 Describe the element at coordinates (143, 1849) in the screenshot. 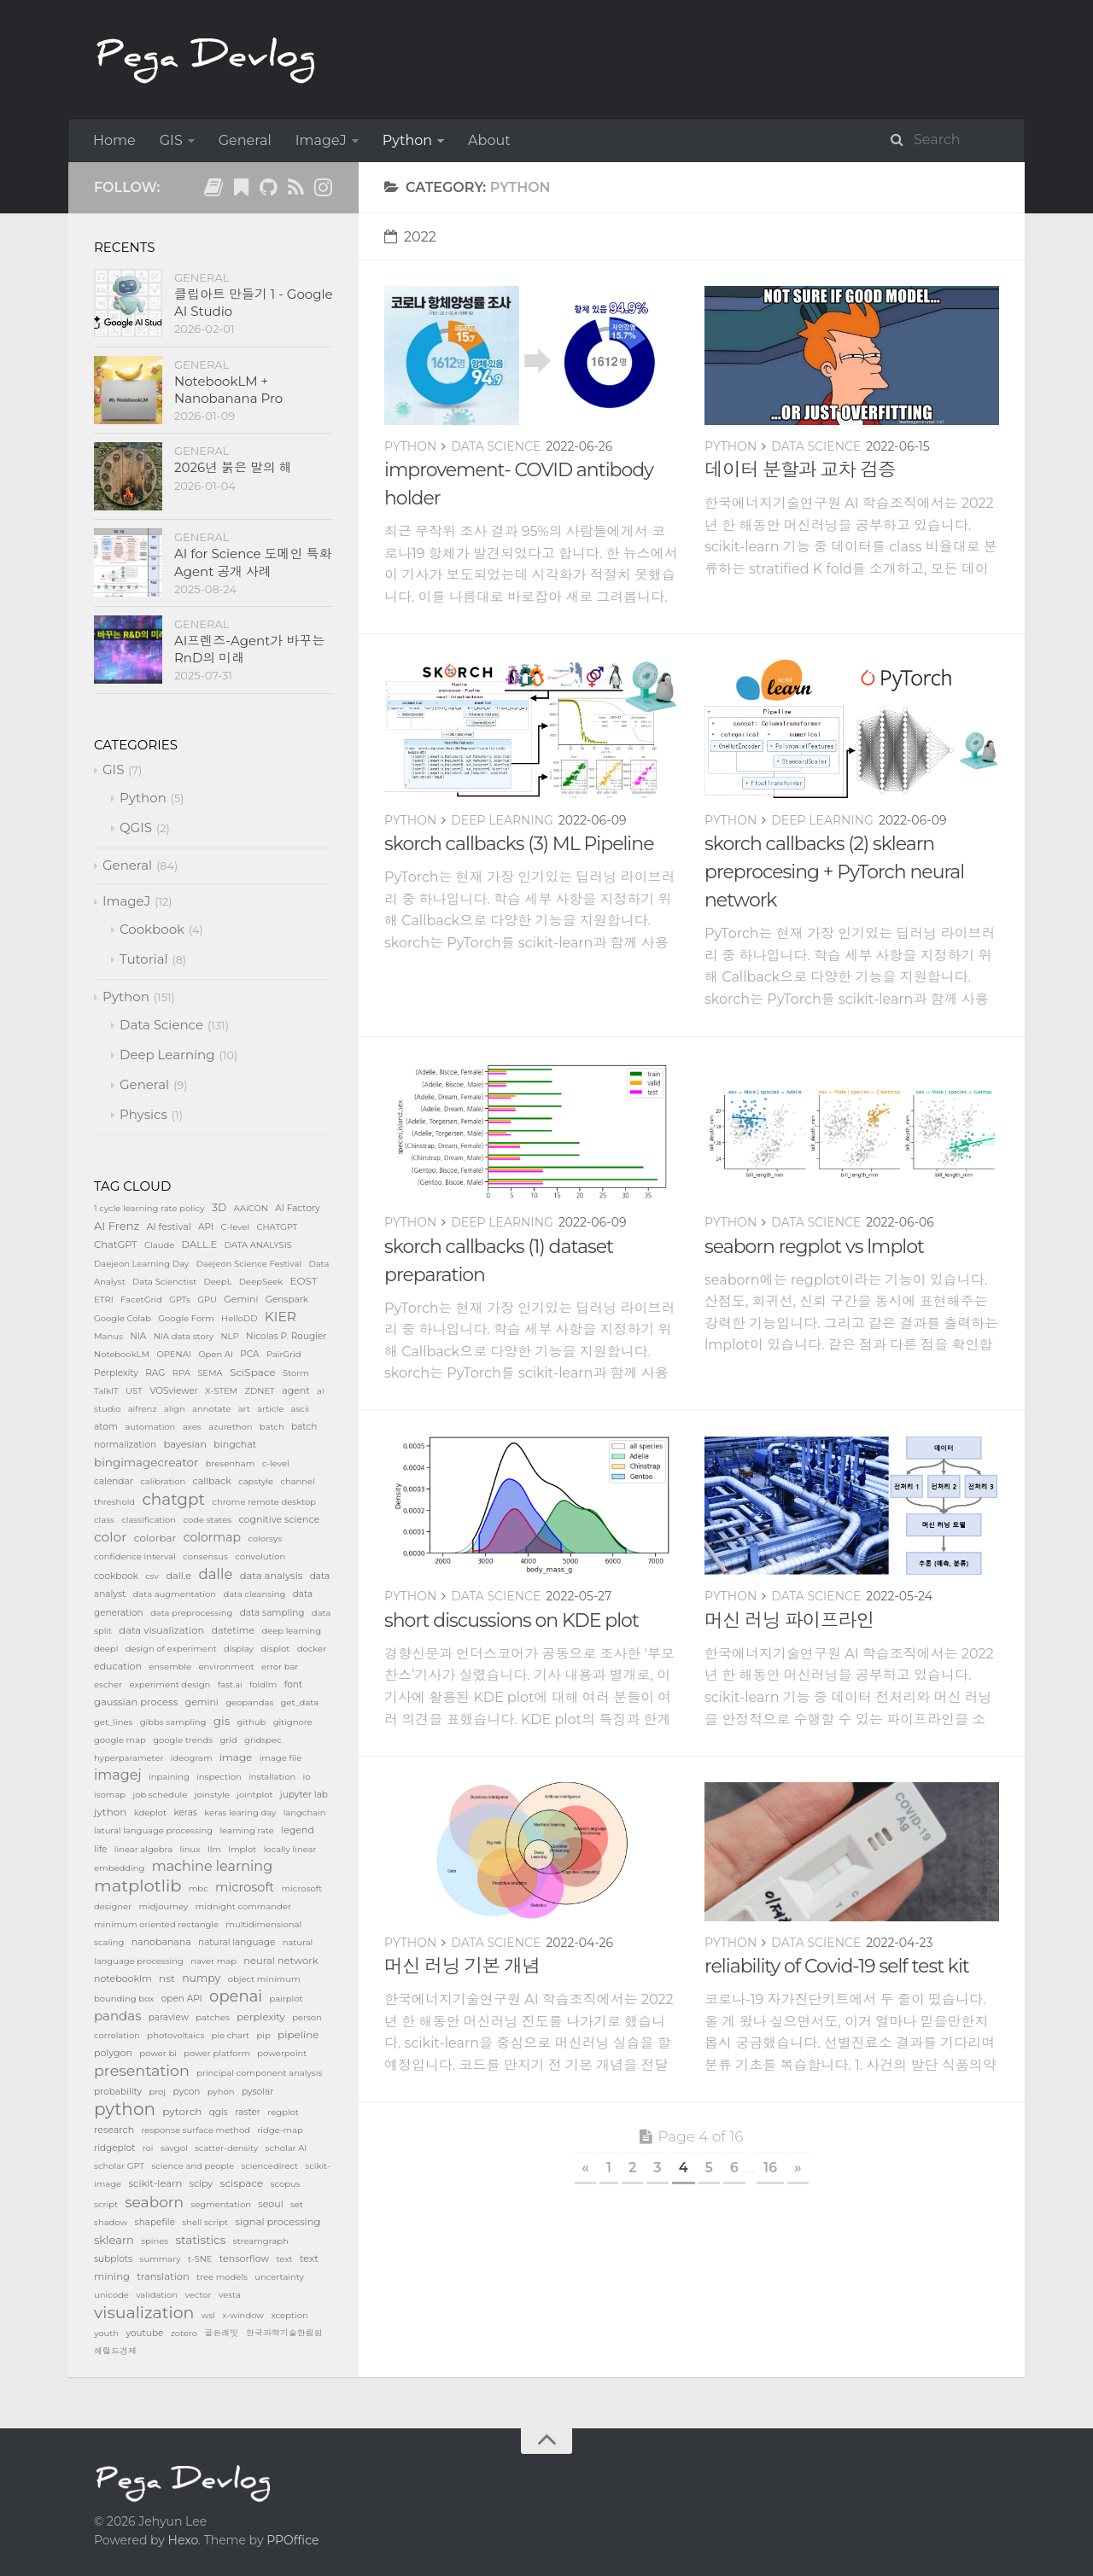

I see `linear algebra` at that location.